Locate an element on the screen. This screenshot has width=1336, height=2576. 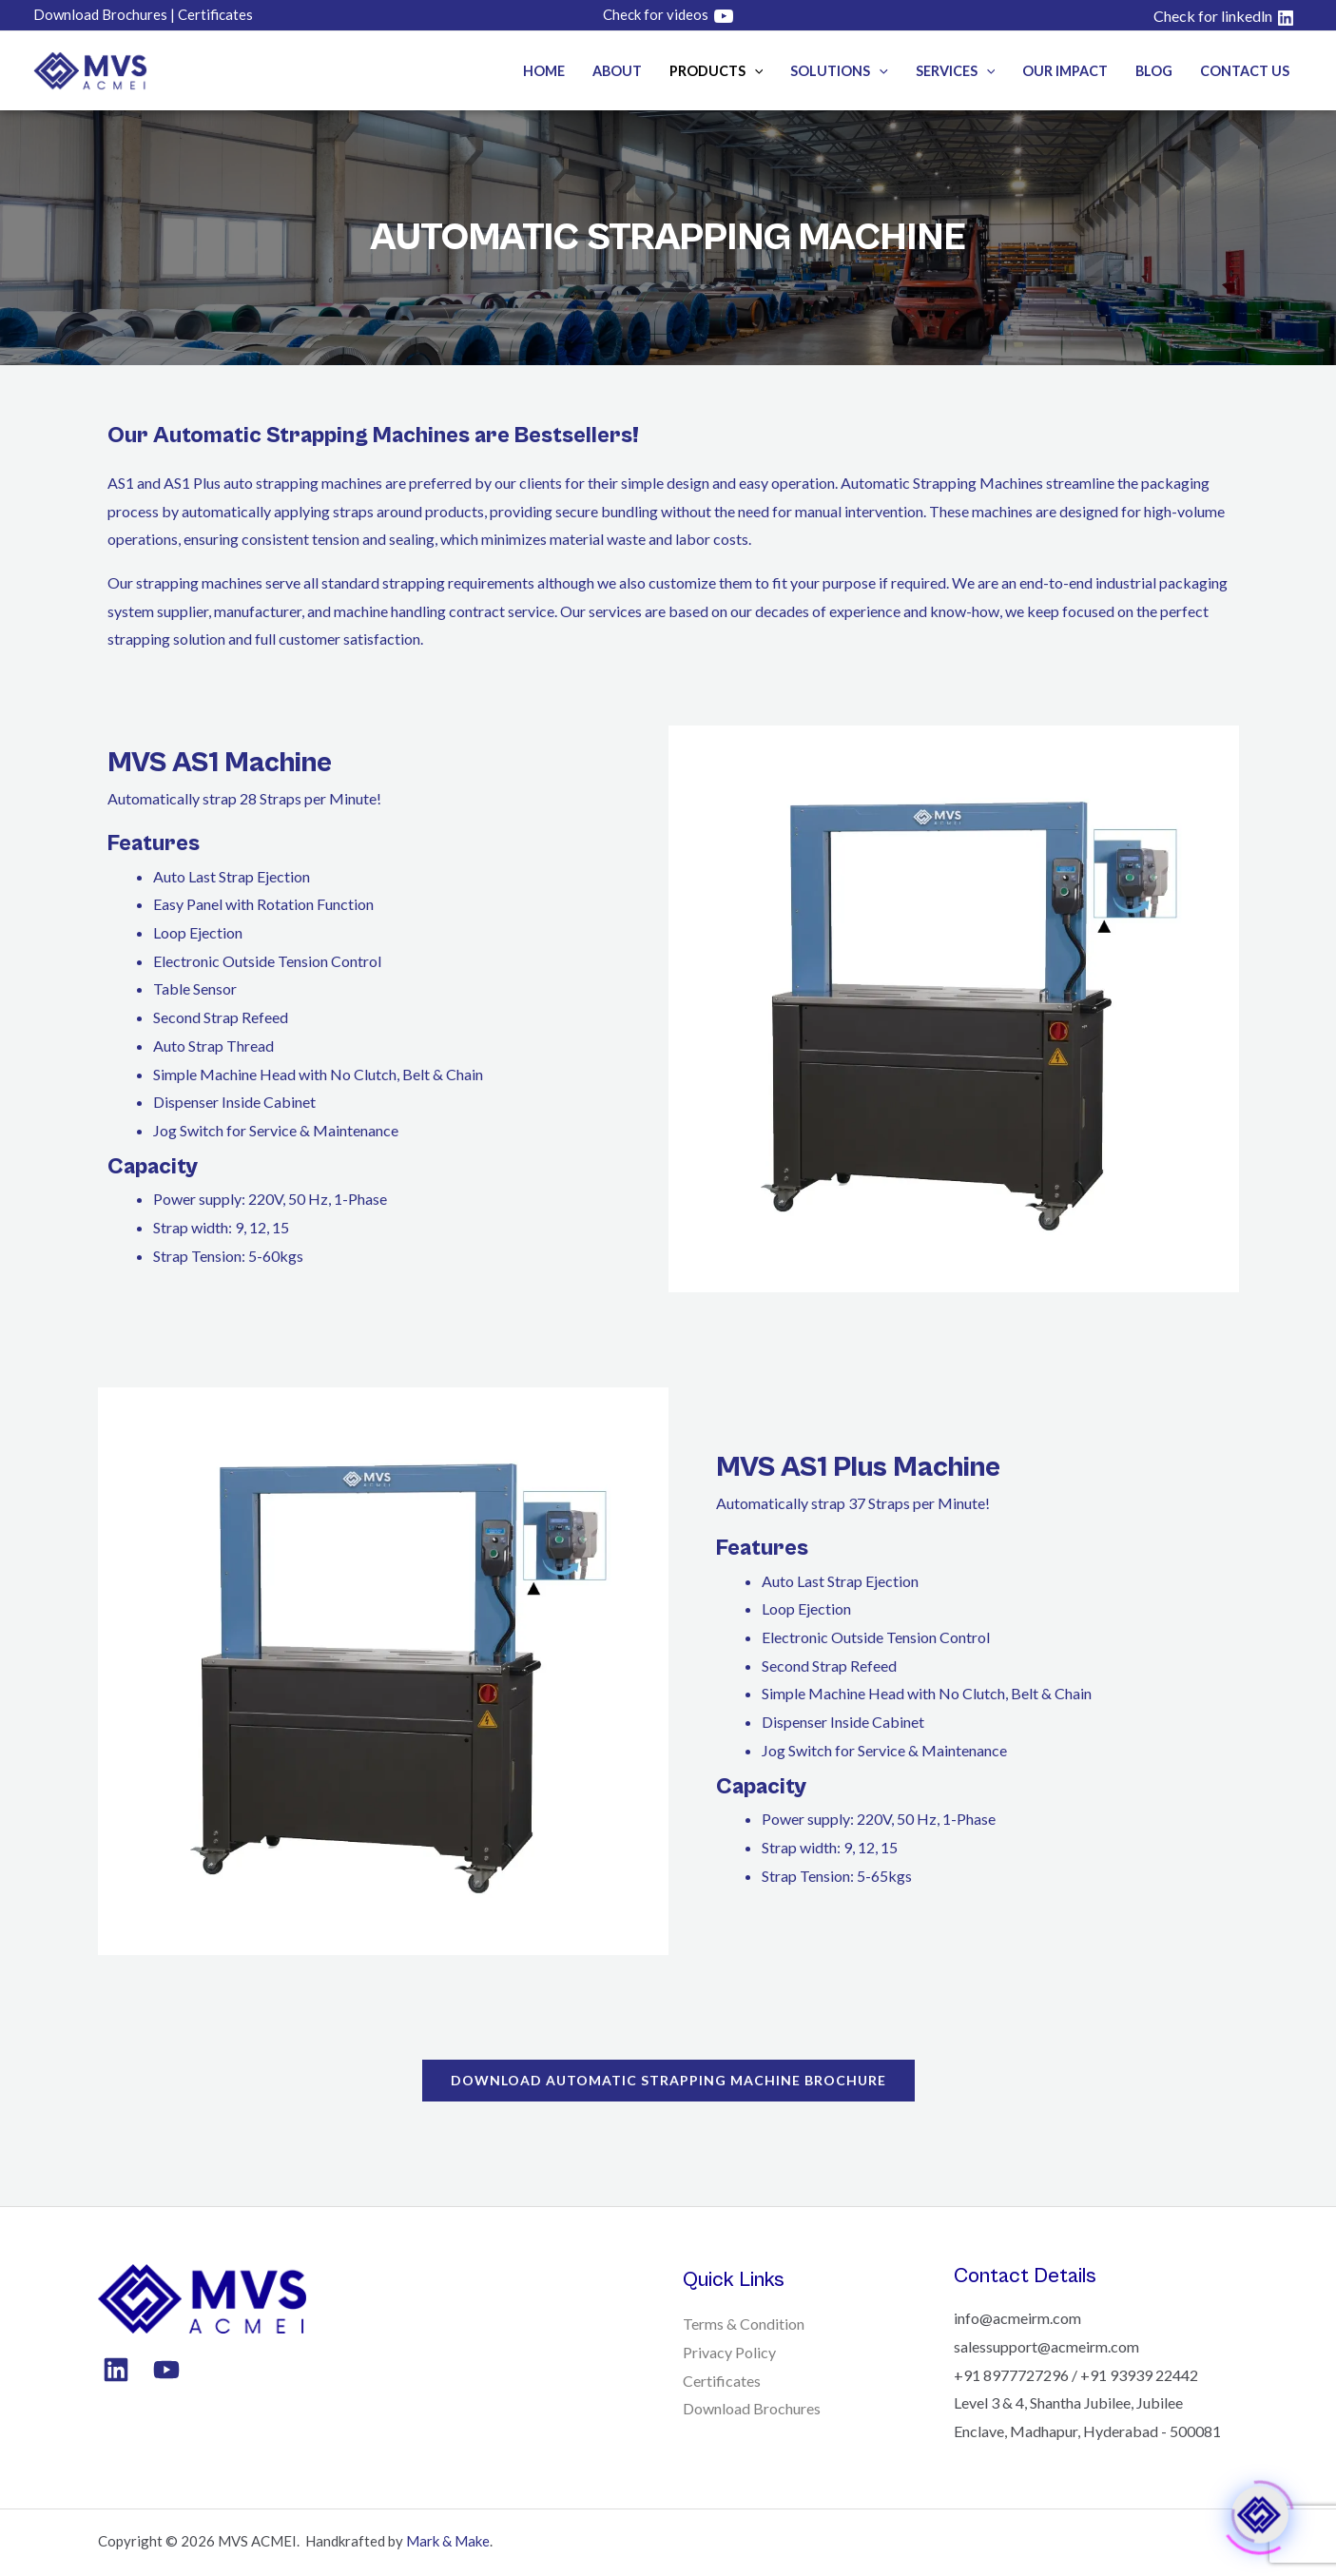
Blog is located at coordinates (1153, 71).